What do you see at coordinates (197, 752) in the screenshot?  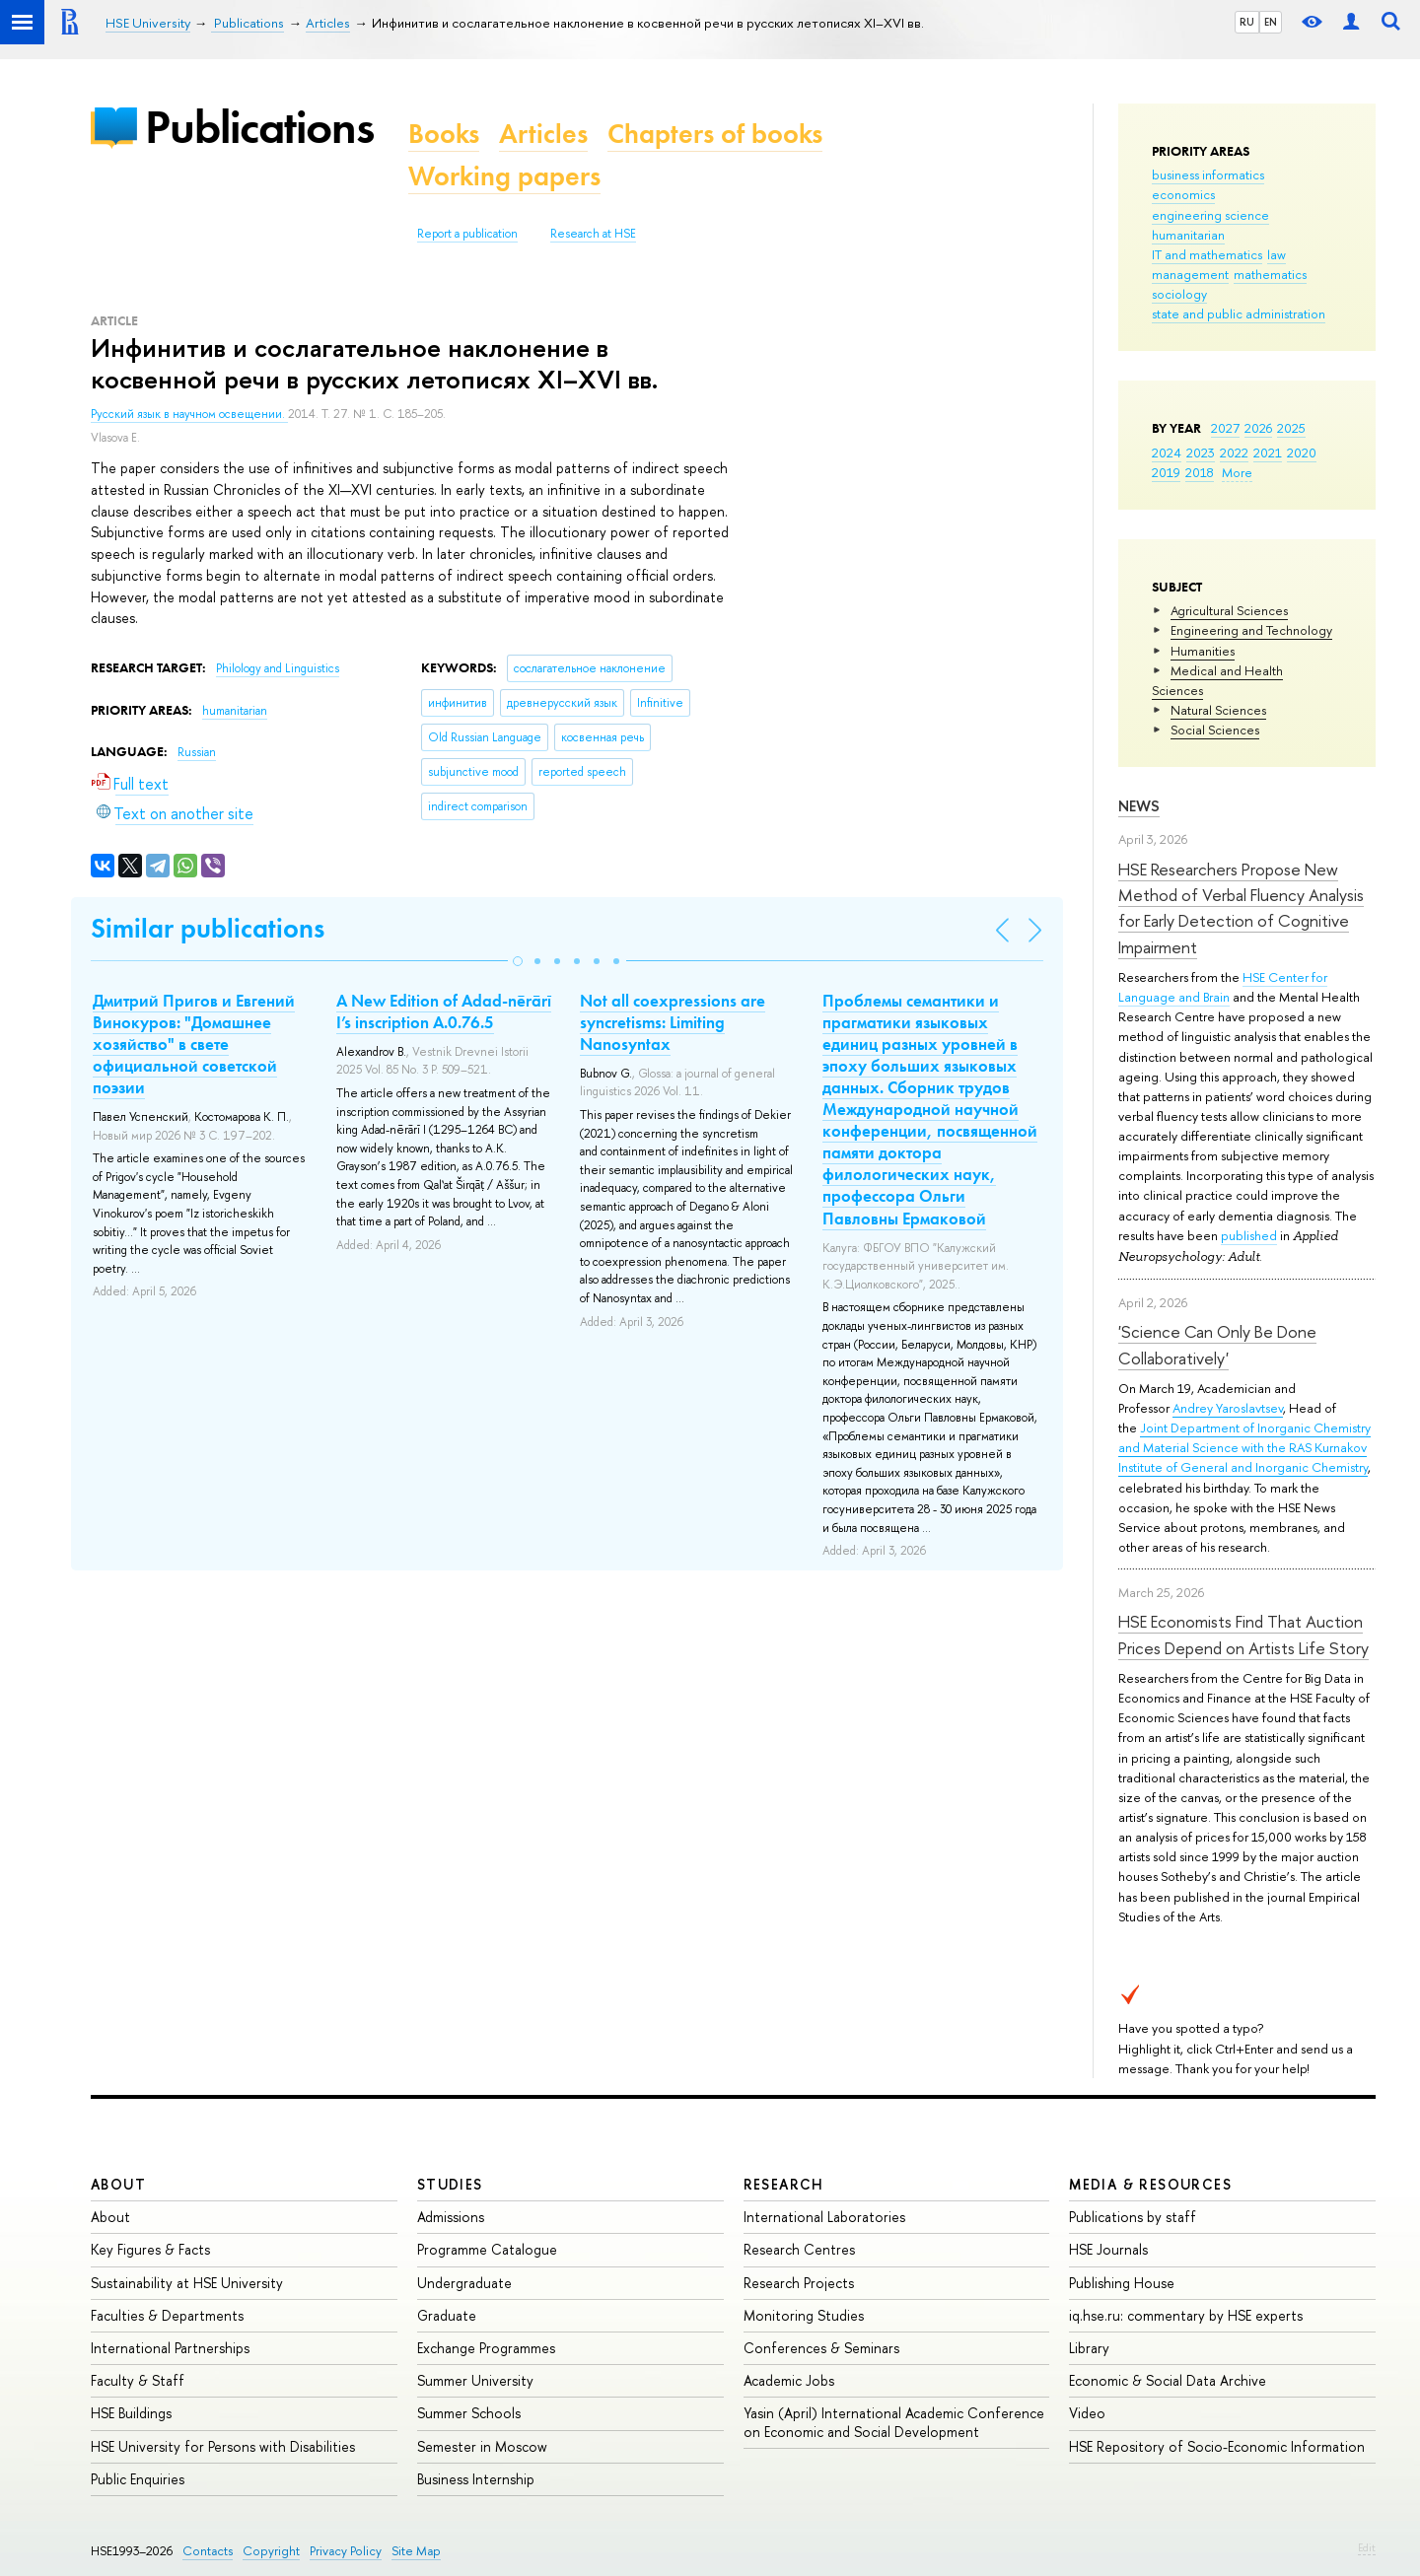 I see `Russian` at bounding box center [197, 752].